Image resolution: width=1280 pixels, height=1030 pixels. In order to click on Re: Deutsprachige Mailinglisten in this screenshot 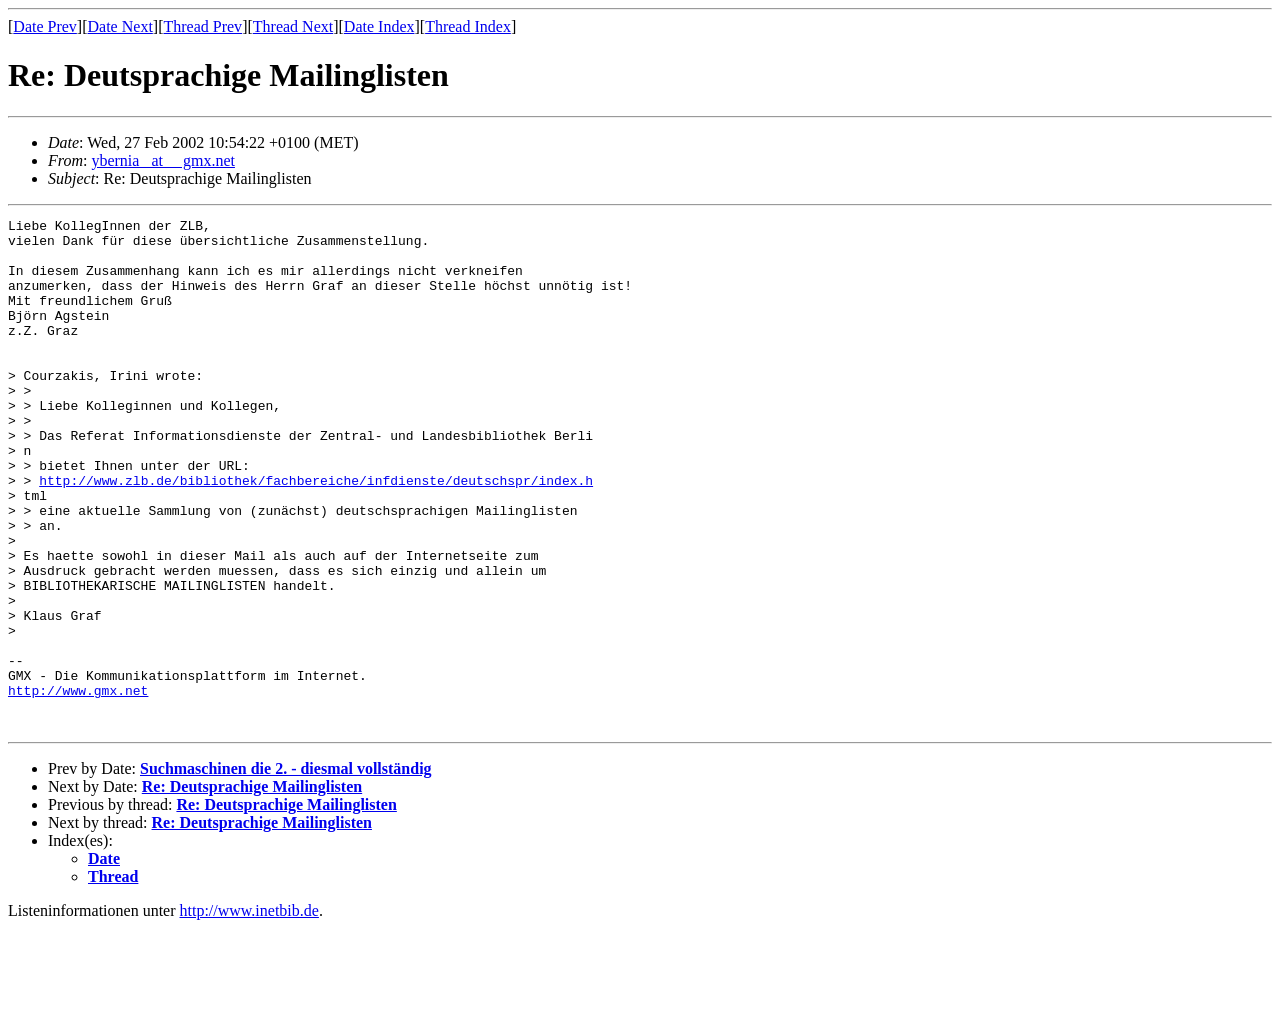, I will do `click(252, 888)`.